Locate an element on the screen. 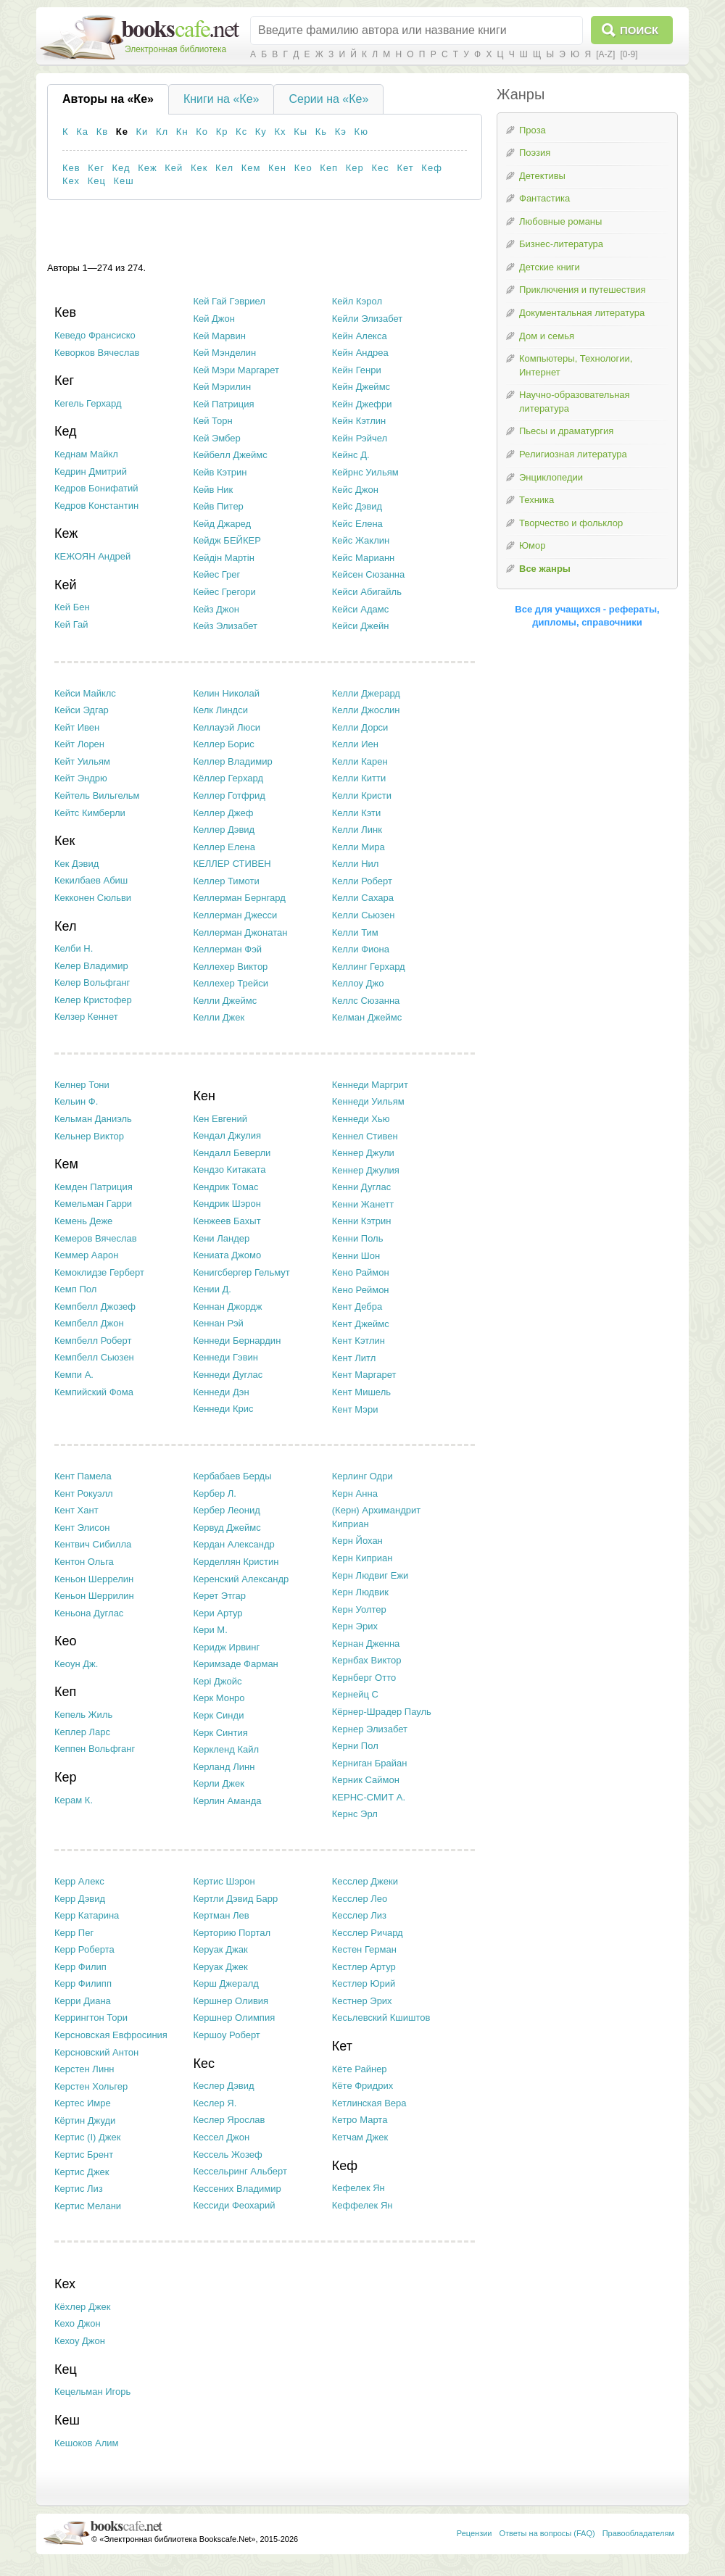  Кемпбелл Сьюзен is located at coordinates (94, 1357).